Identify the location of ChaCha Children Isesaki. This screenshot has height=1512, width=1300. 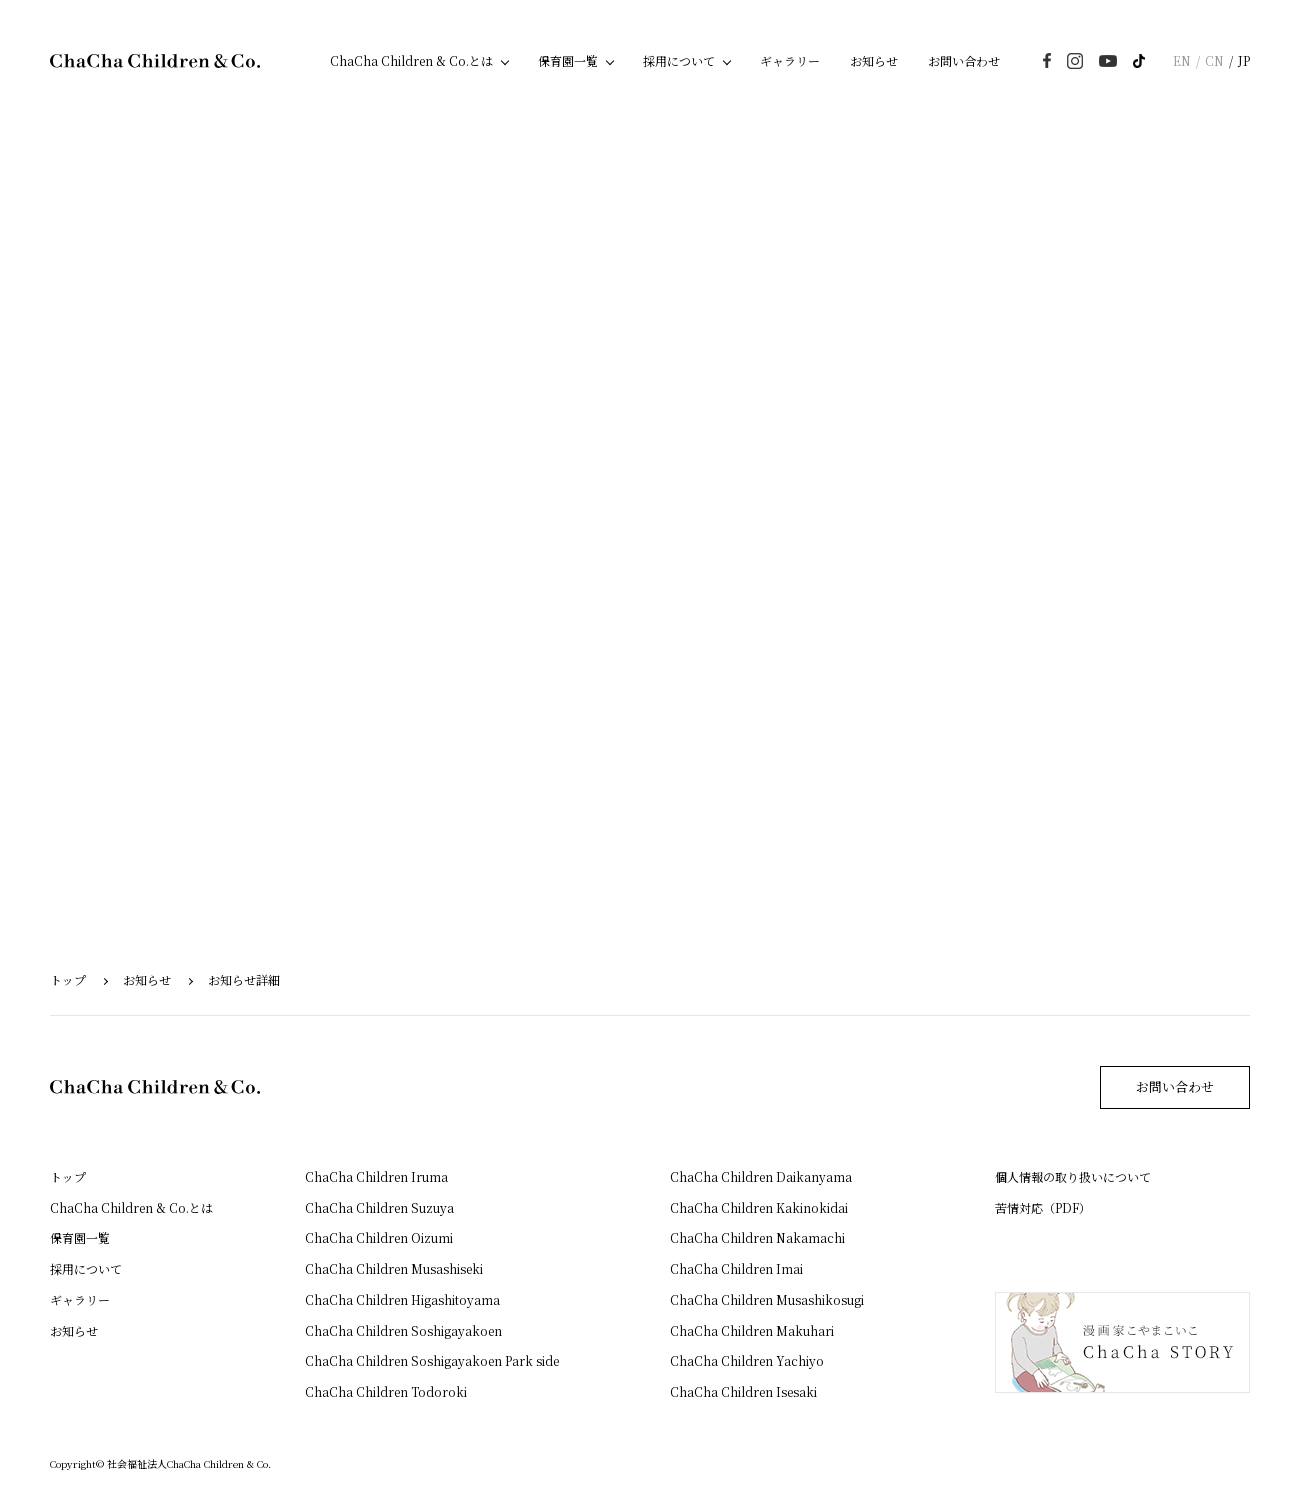
(743, 1391).